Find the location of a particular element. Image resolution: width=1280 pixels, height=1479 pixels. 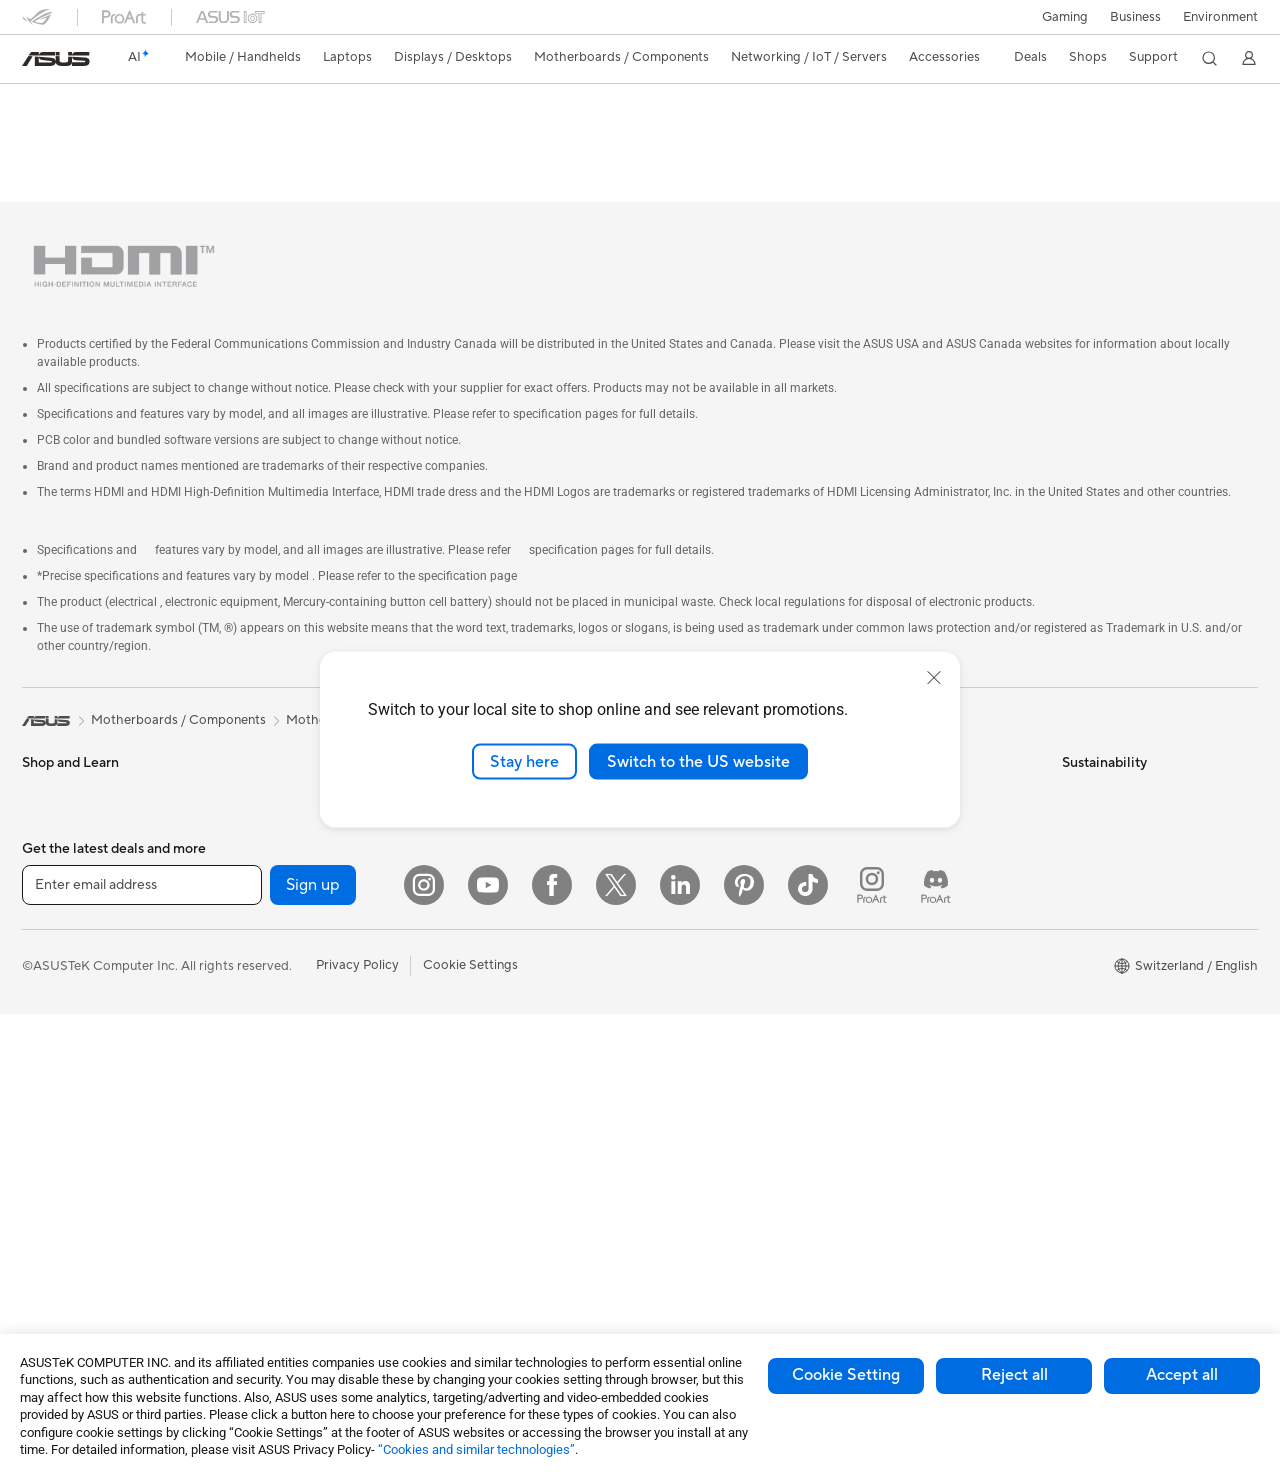

[button] is located at coordinates (1065, 17).